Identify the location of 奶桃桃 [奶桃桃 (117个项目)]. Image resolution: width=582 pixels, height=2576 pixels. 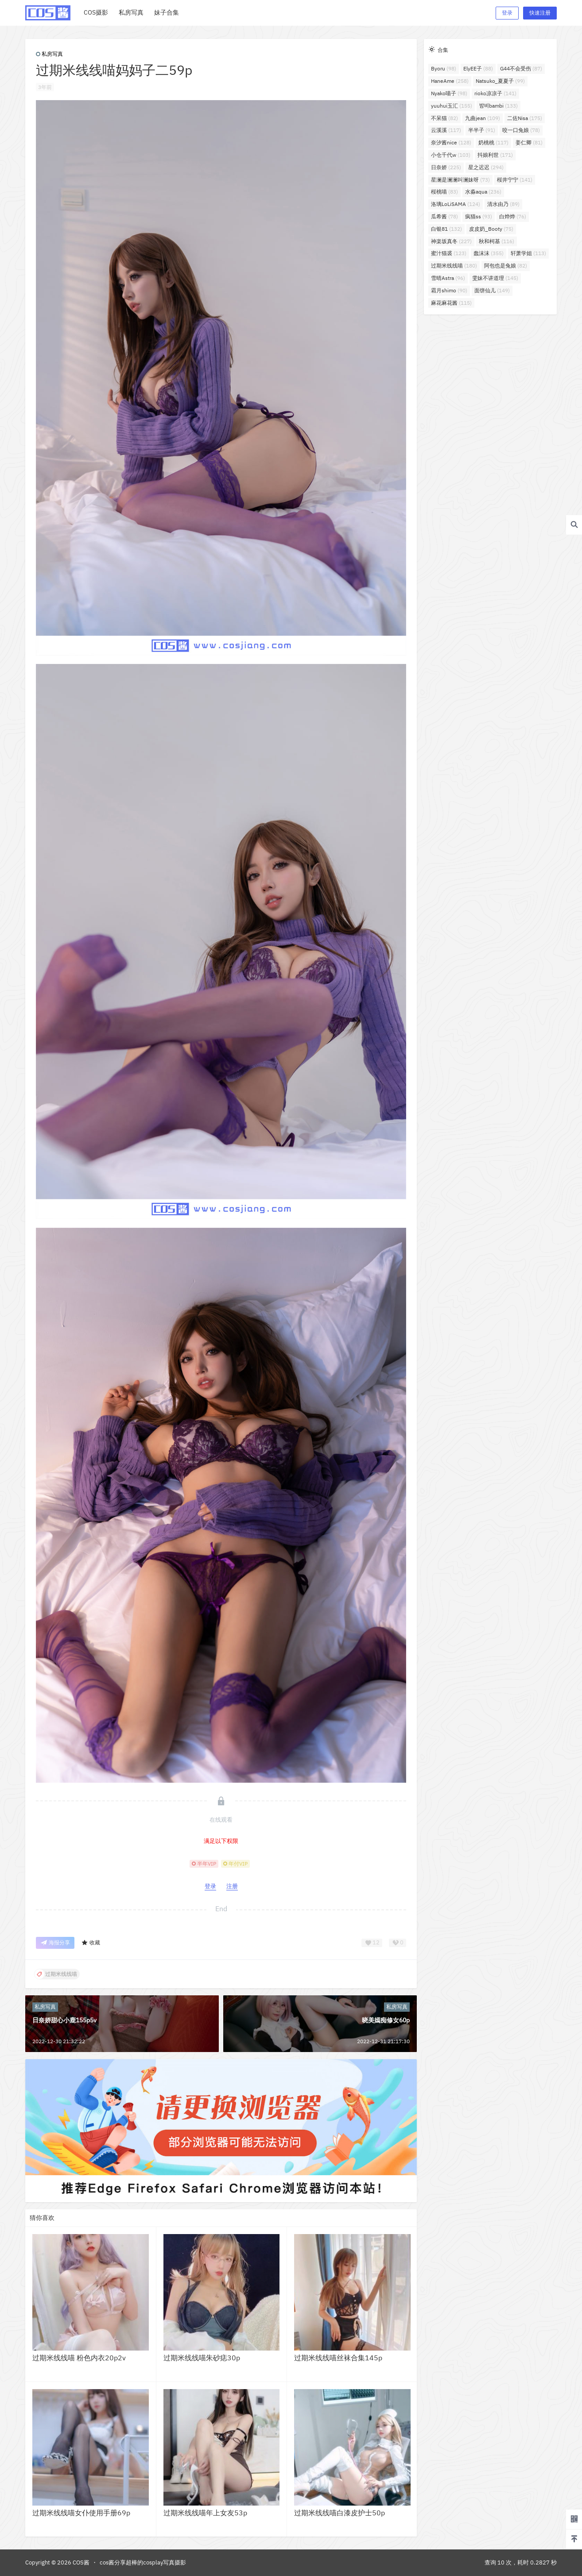
(493, 142).